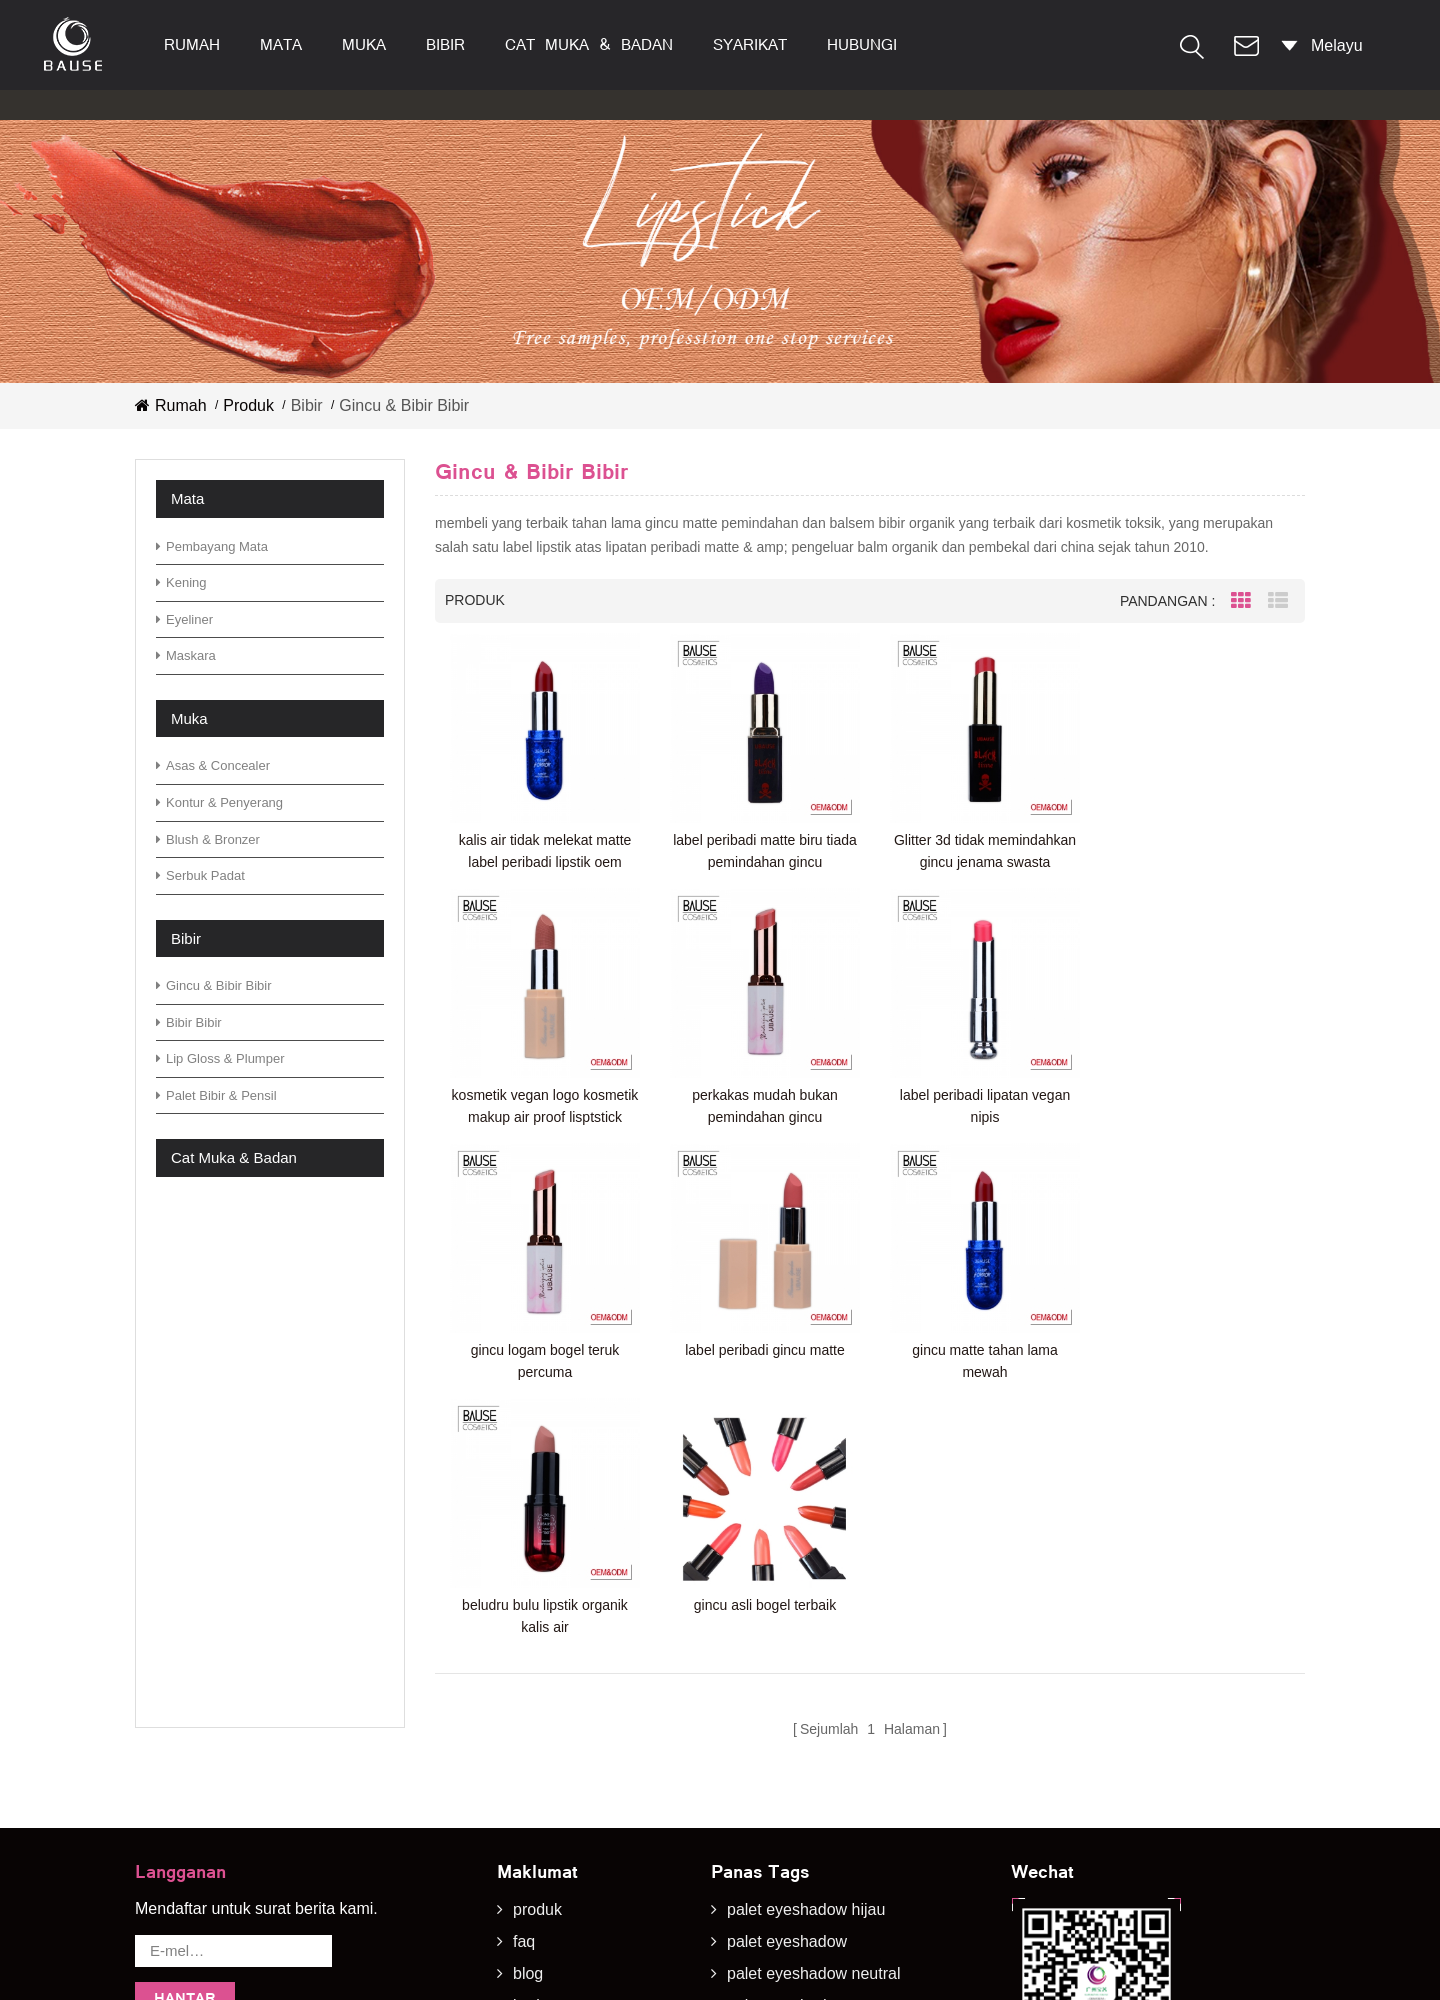 This screenshot has height=2000, width=1440. Describe the element at coordinates (200, 875) in the screenshot. I see `serbuk padat` at that location.